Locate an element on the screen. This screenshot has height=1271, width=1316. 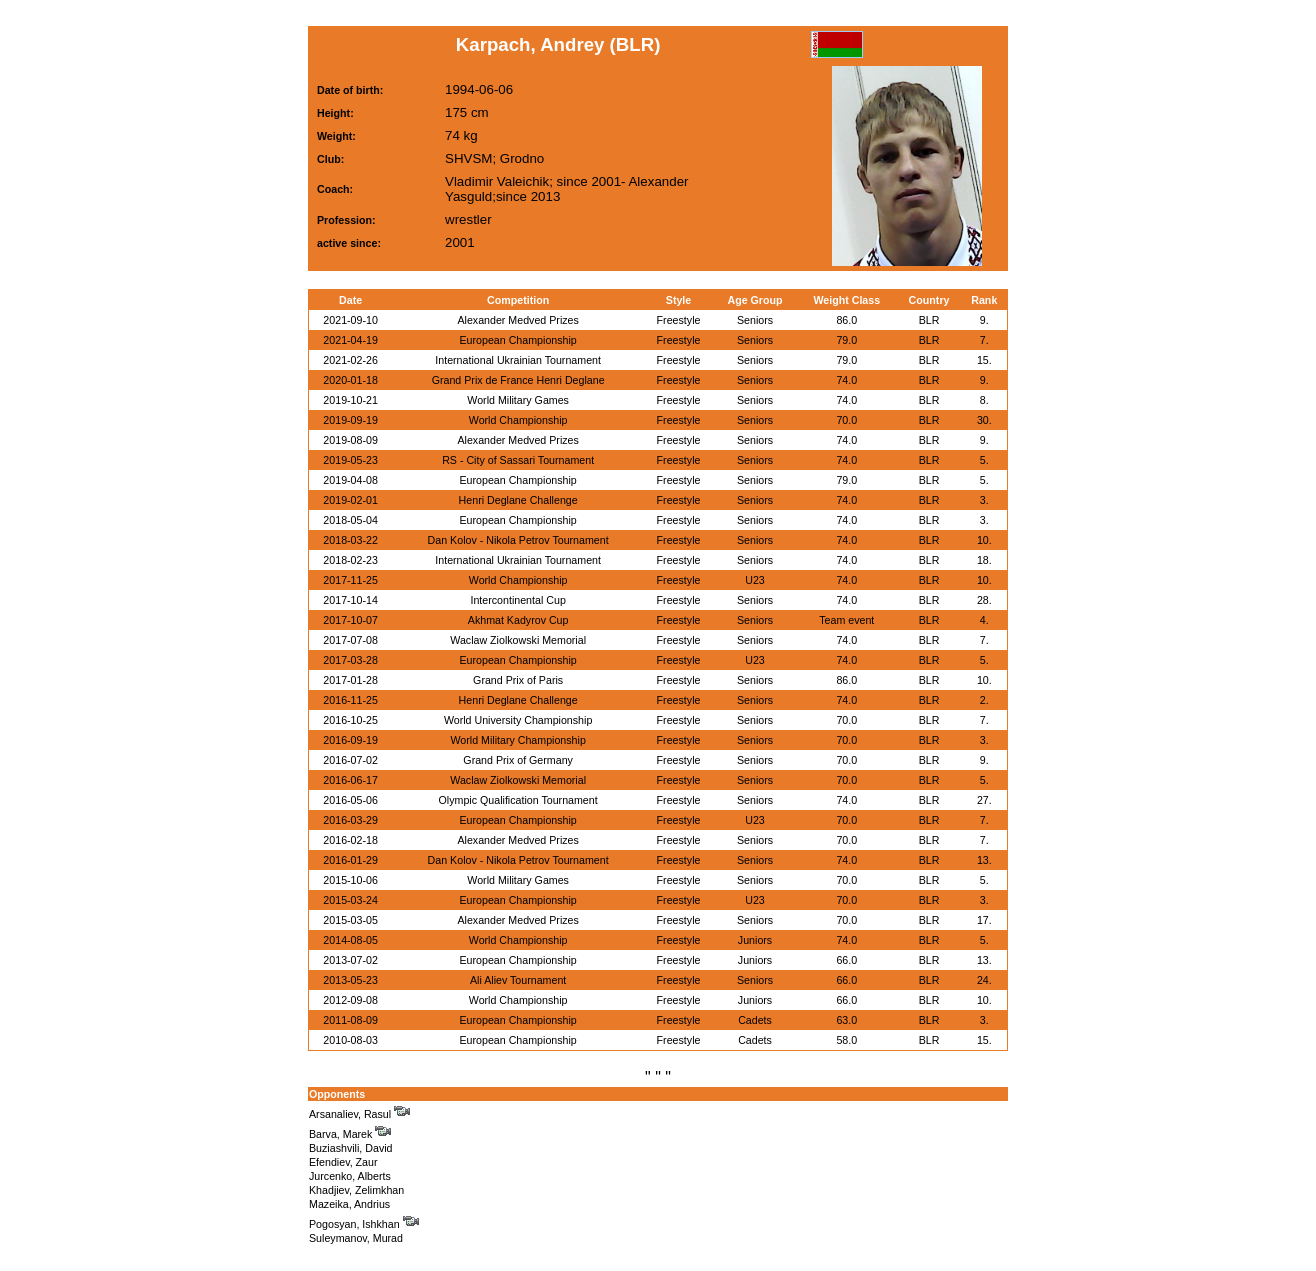
World University Championship is located at coordinates (518, 720).